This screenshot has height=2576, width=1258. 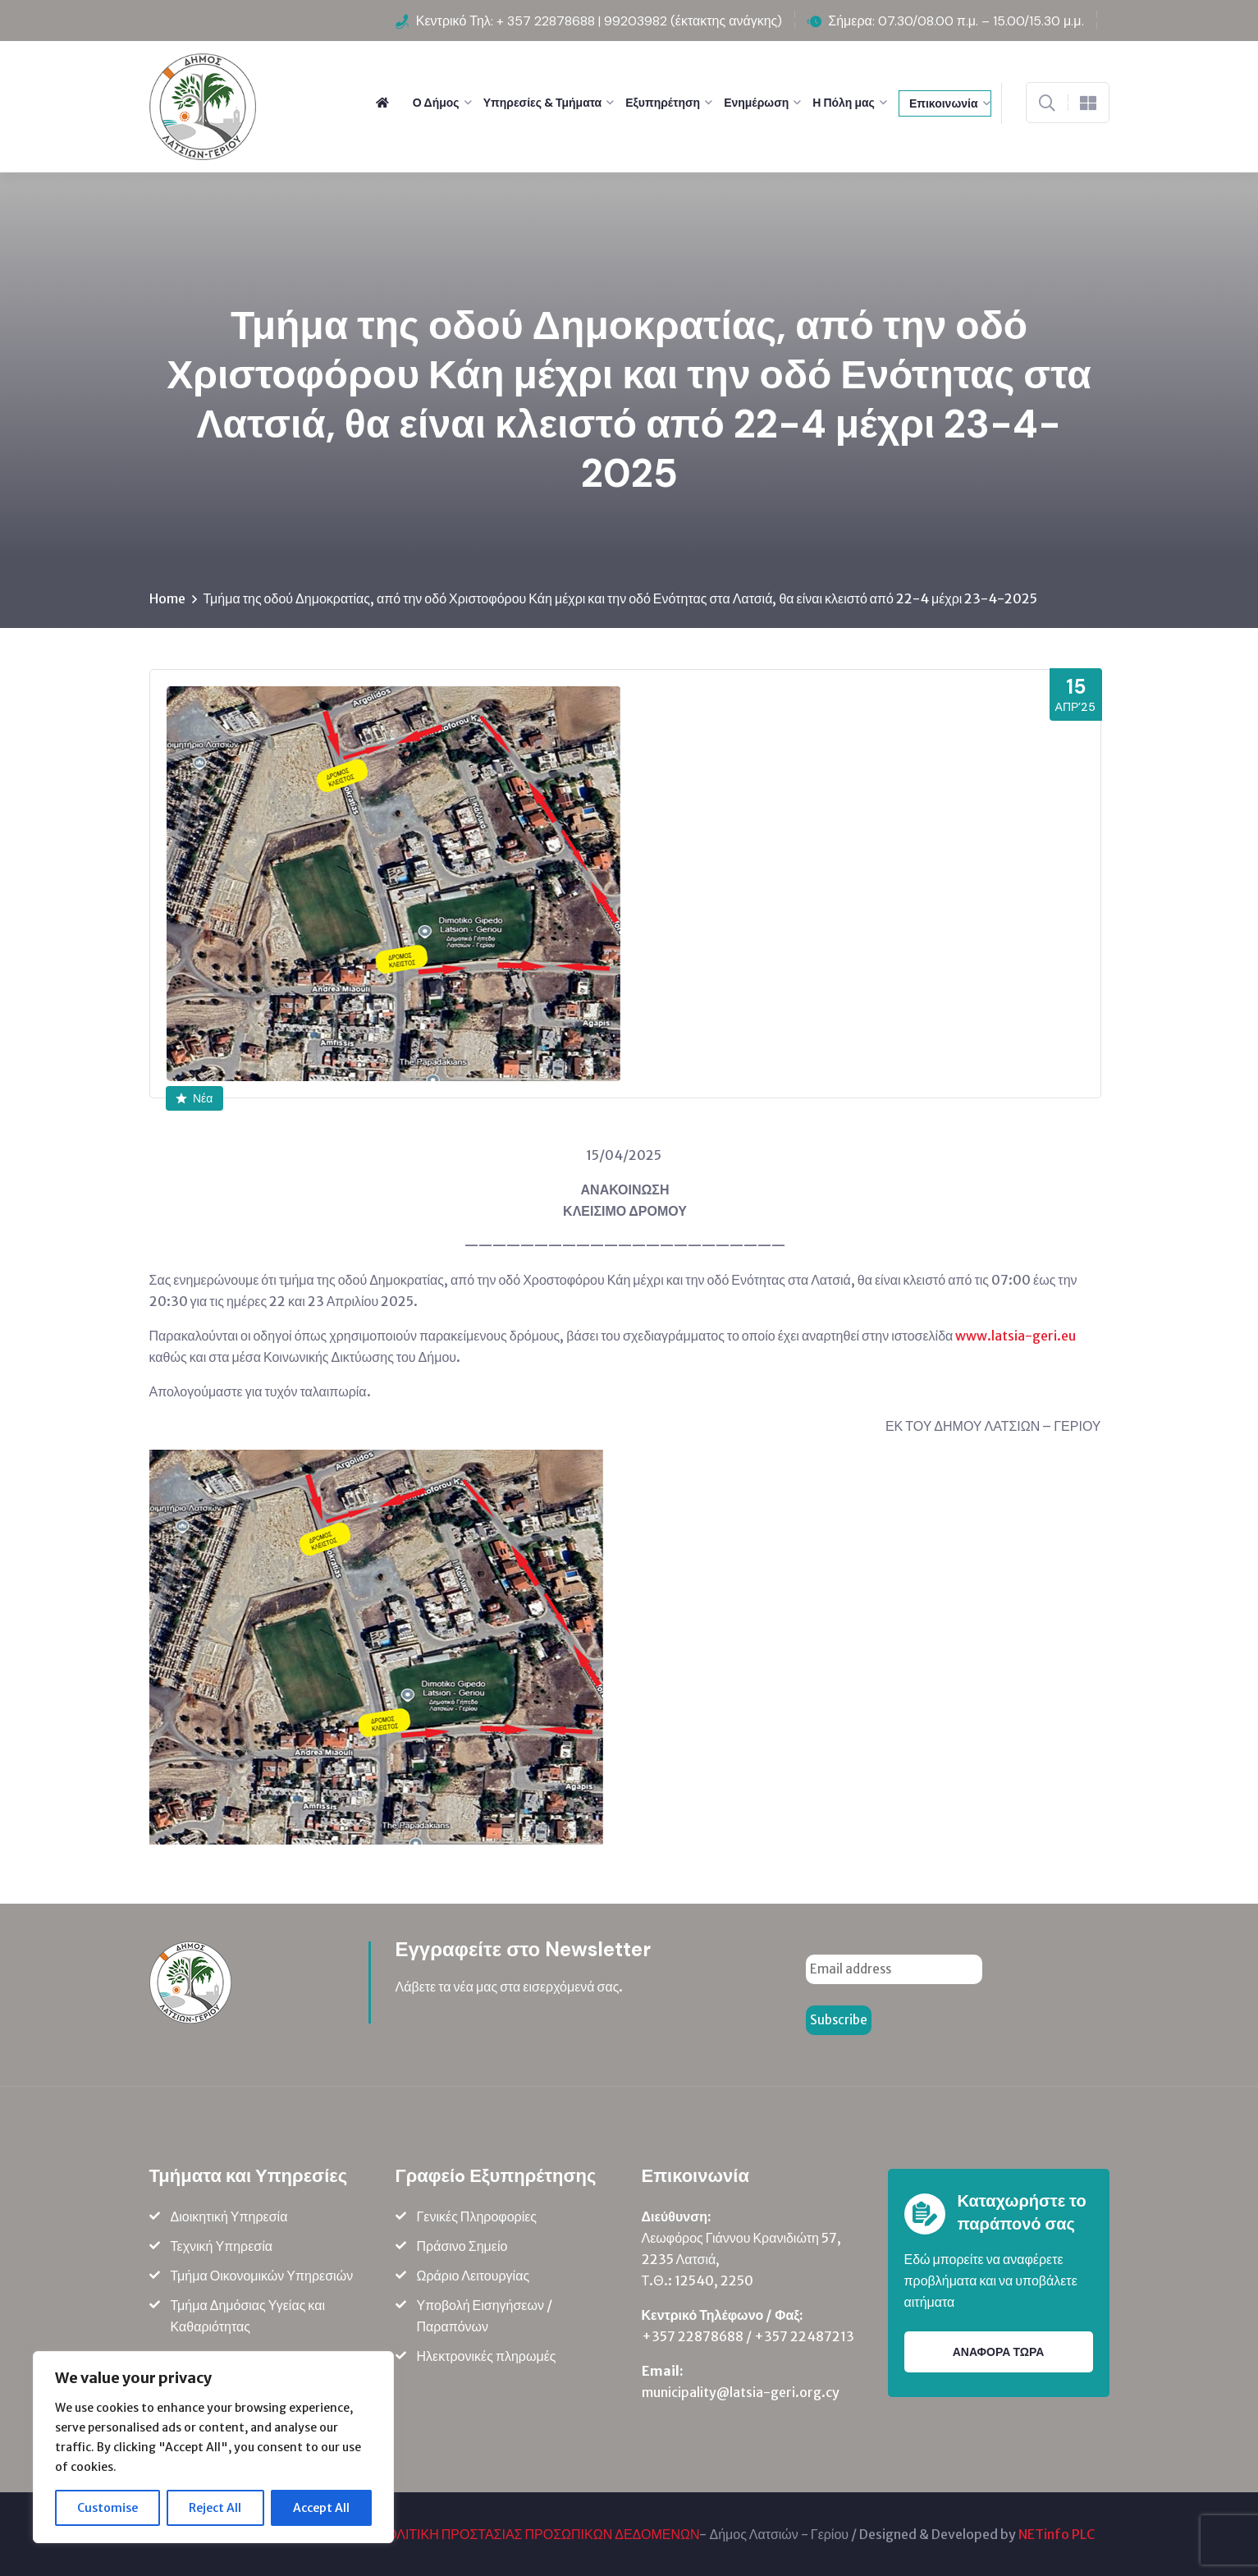 I want to click on Η Πόλη μας, so click(x=843, y=102).